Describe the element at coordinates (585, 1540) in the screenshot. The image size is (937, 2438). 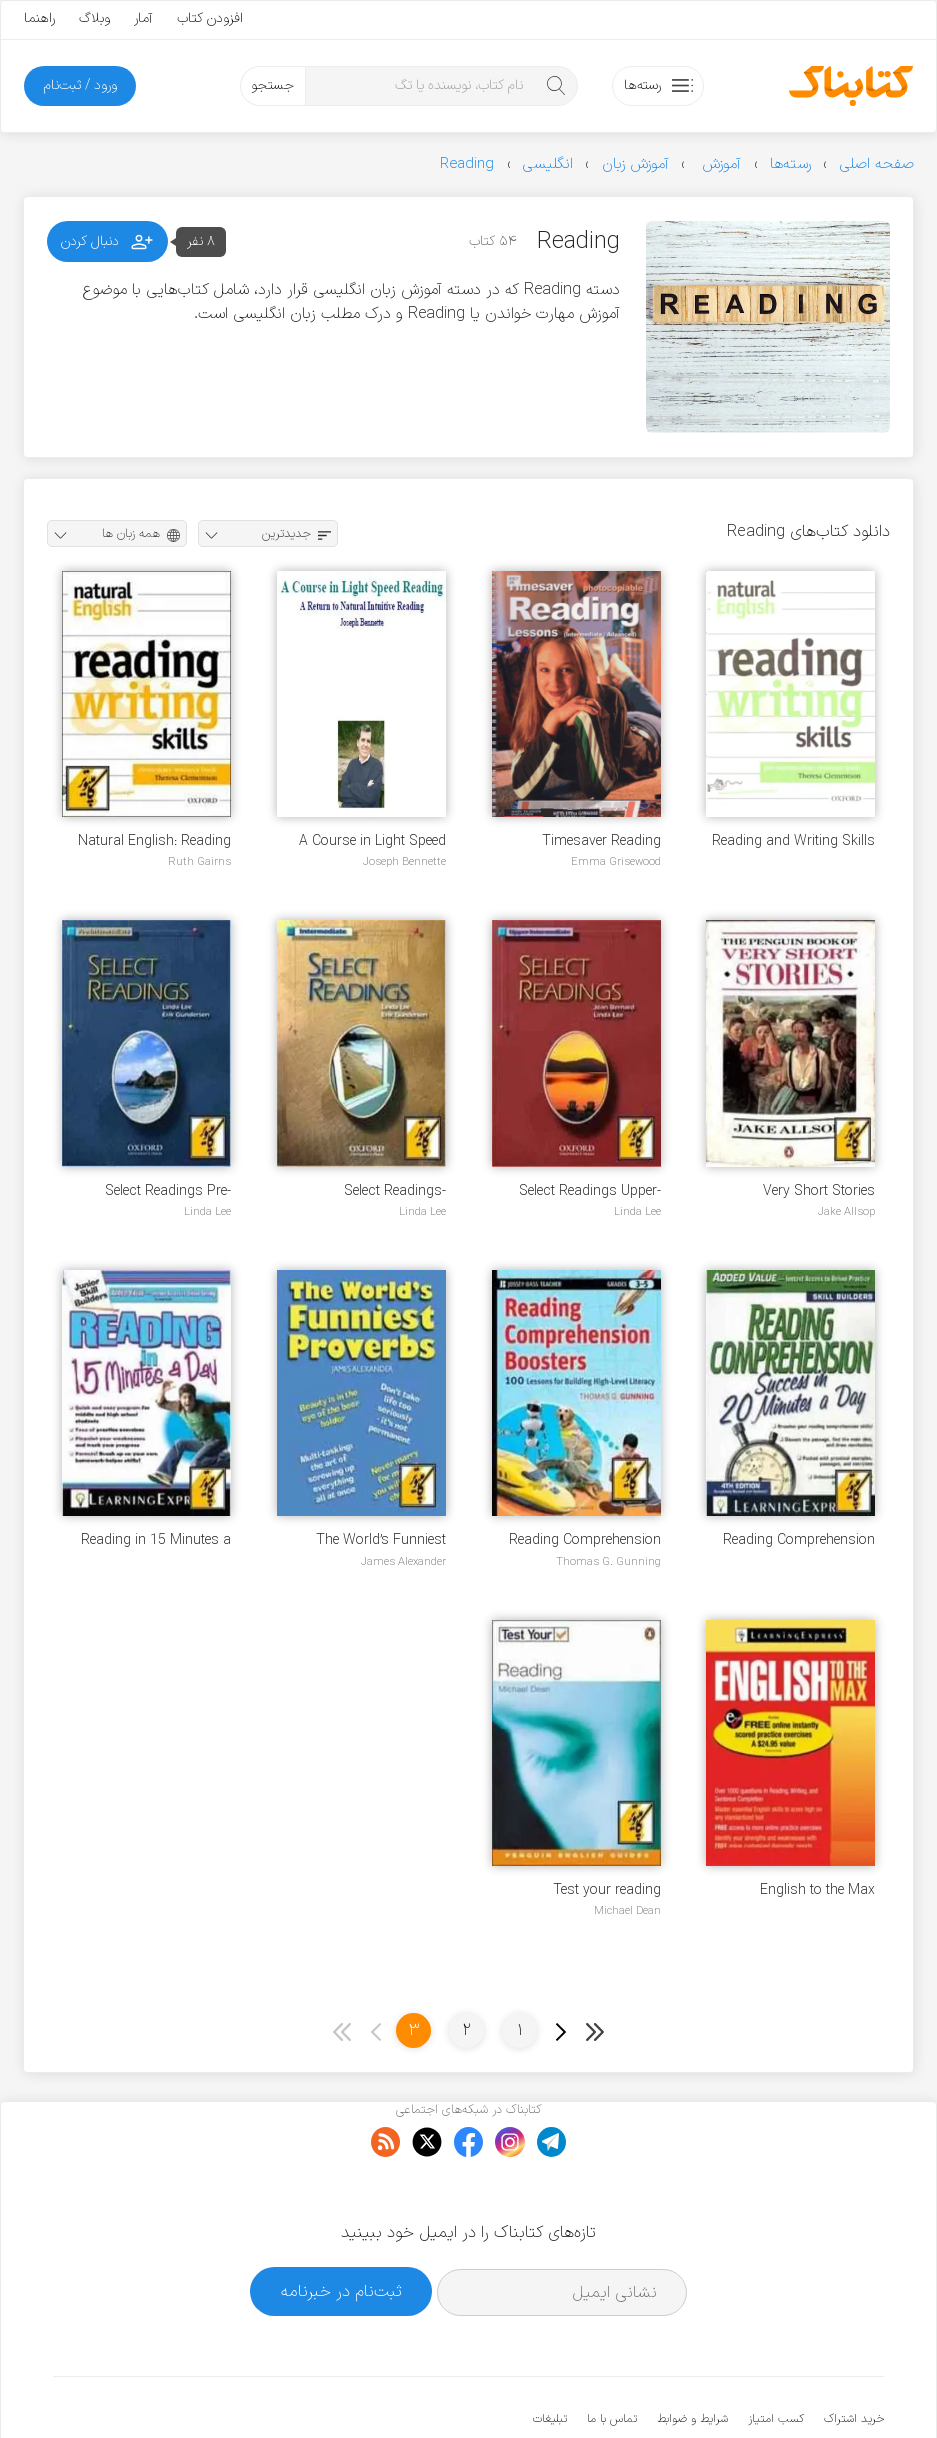
I see `Reading Comprehension Boosters` at that location.